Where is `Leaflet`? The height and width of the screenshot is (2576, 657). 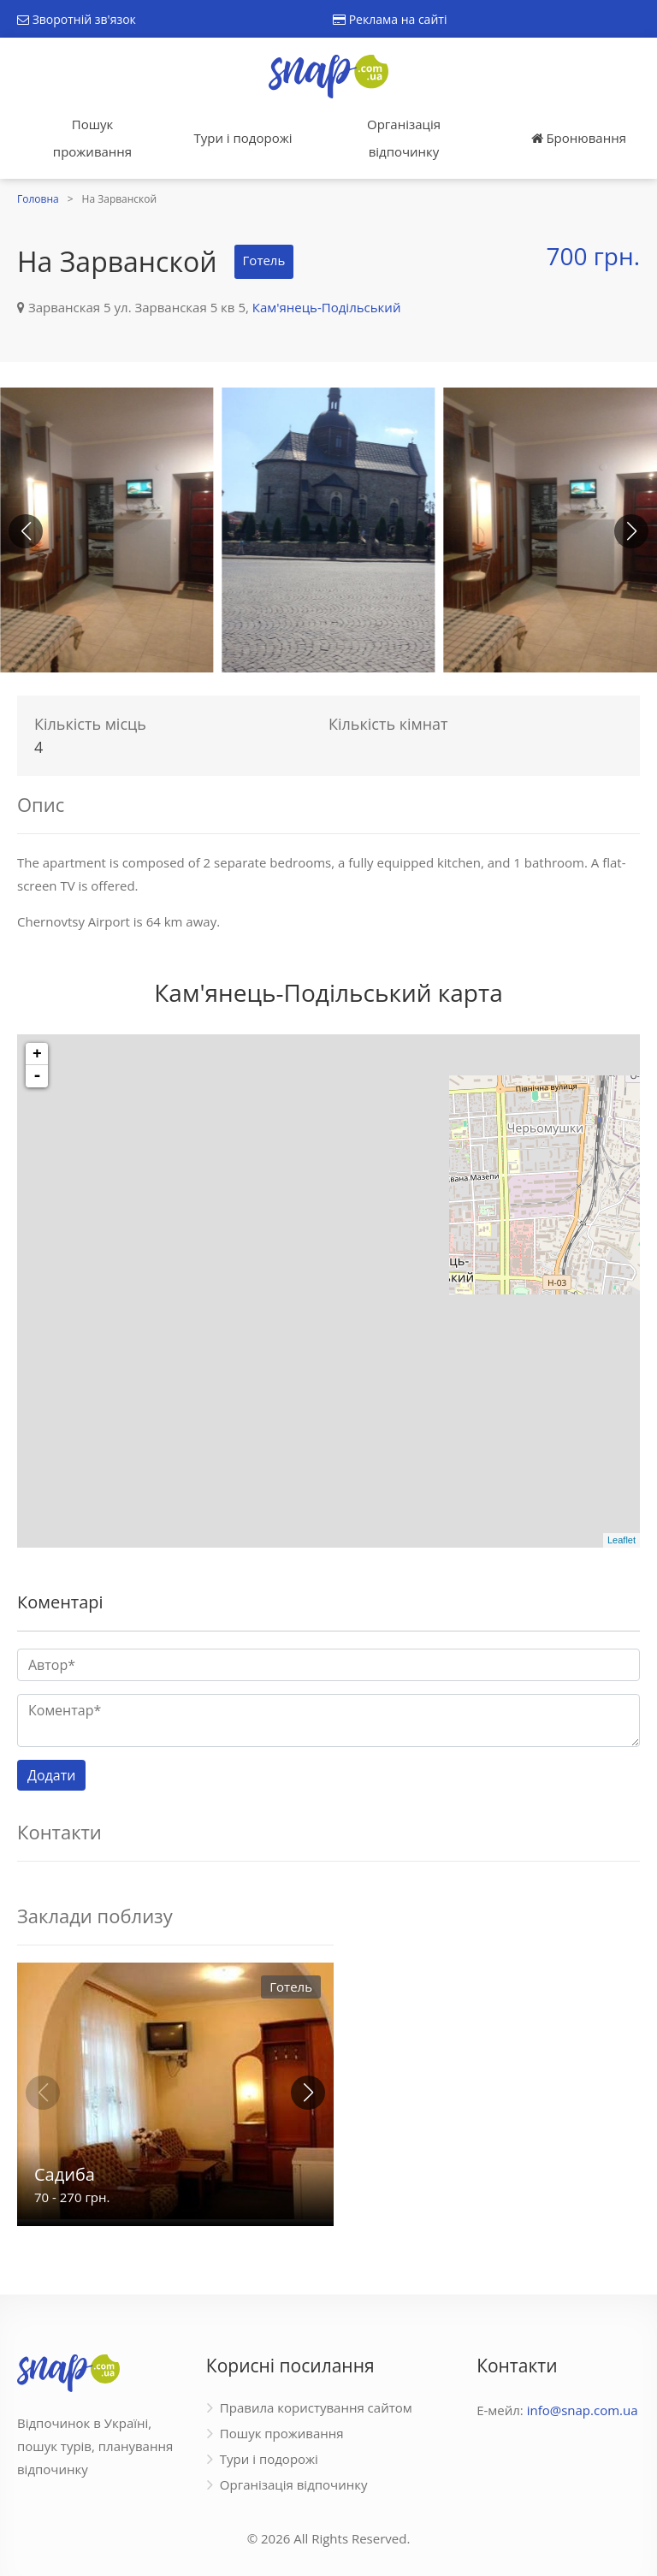
Leaflet is located at coordinates (621, 1540).